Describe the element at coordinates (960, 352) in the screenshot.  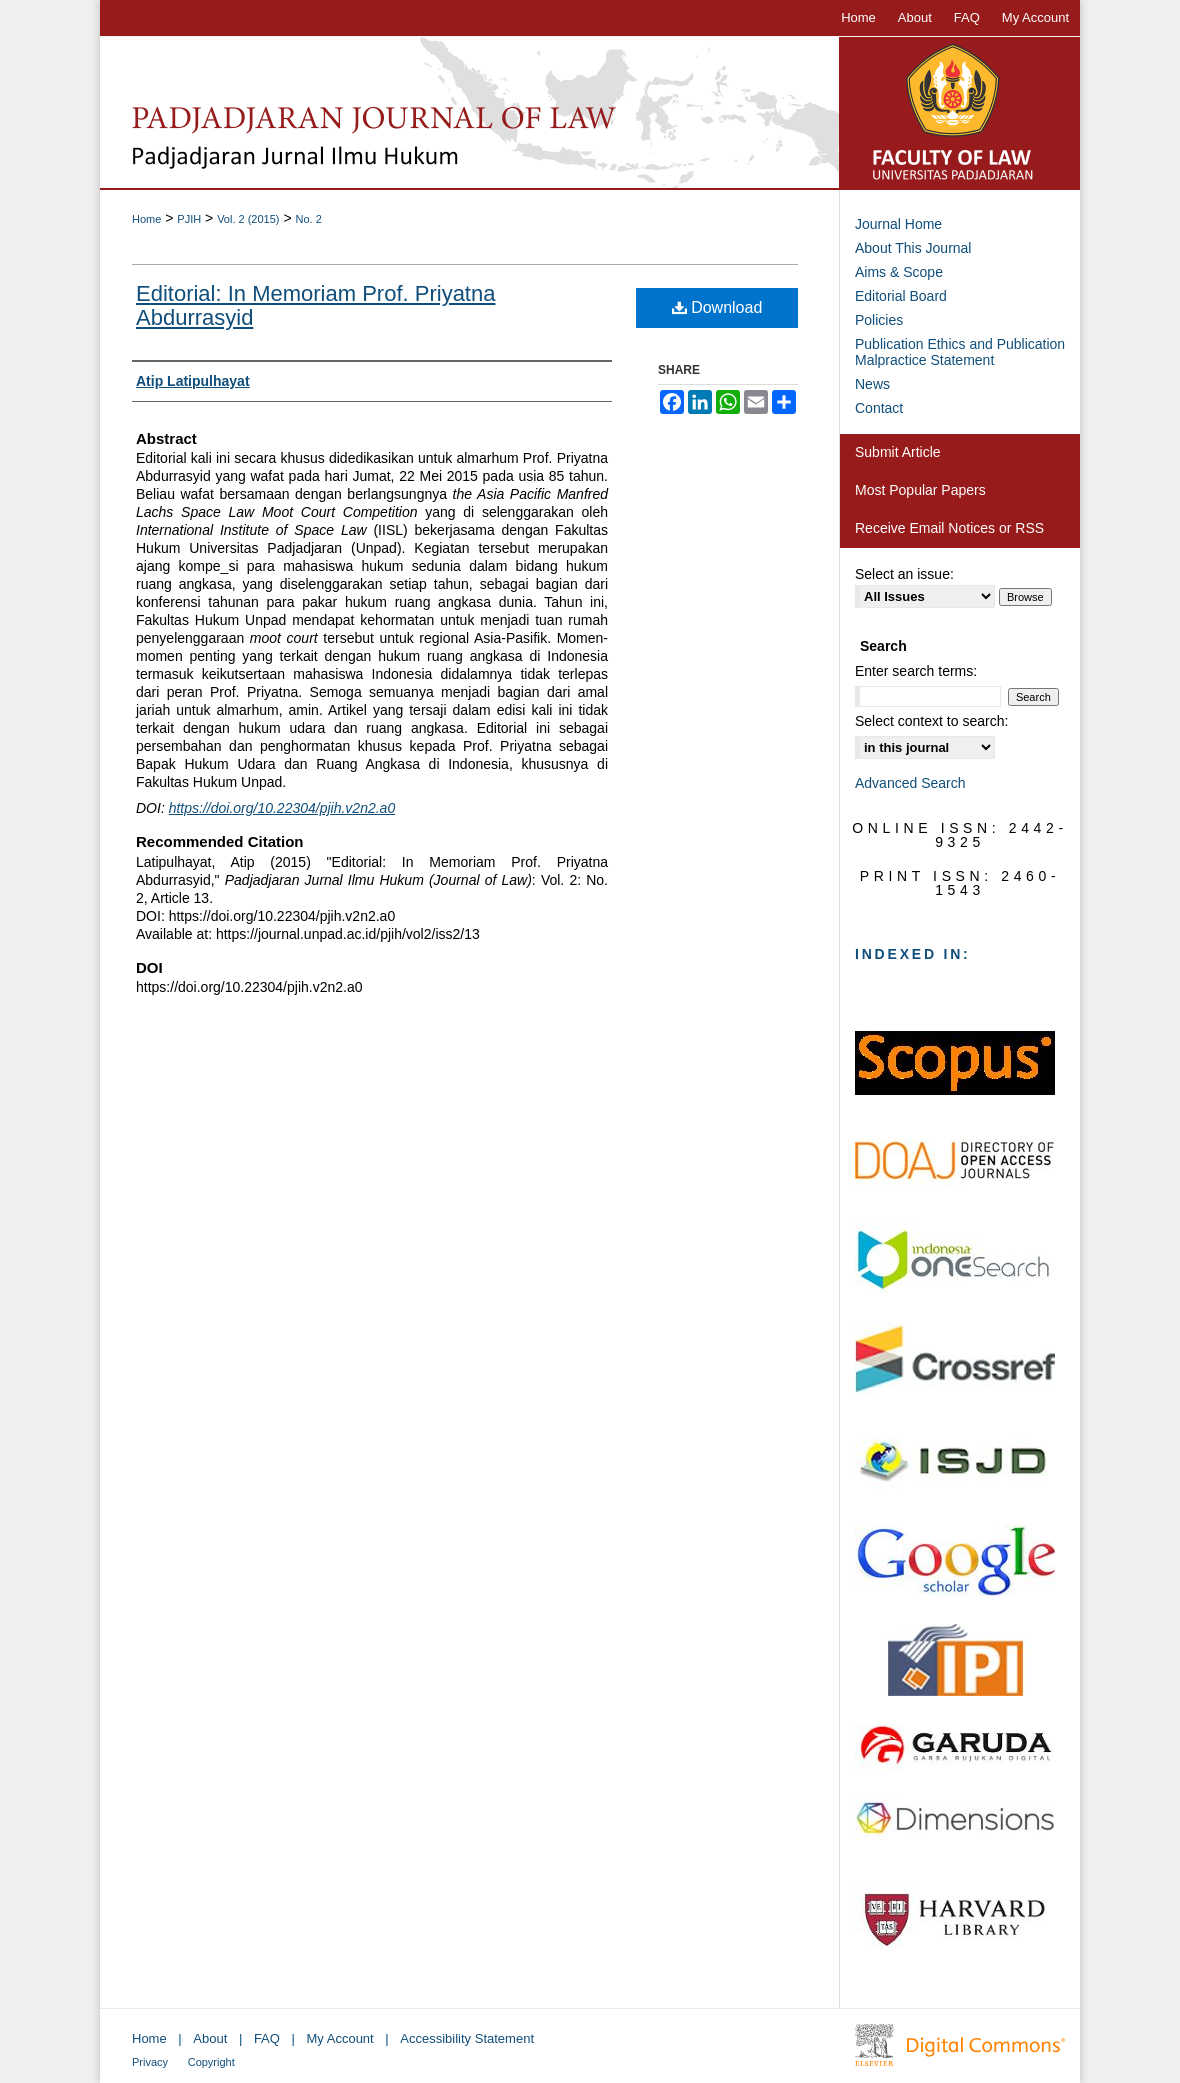
I see `Publication Ethics and Publication Malpractice Statement` at that location.